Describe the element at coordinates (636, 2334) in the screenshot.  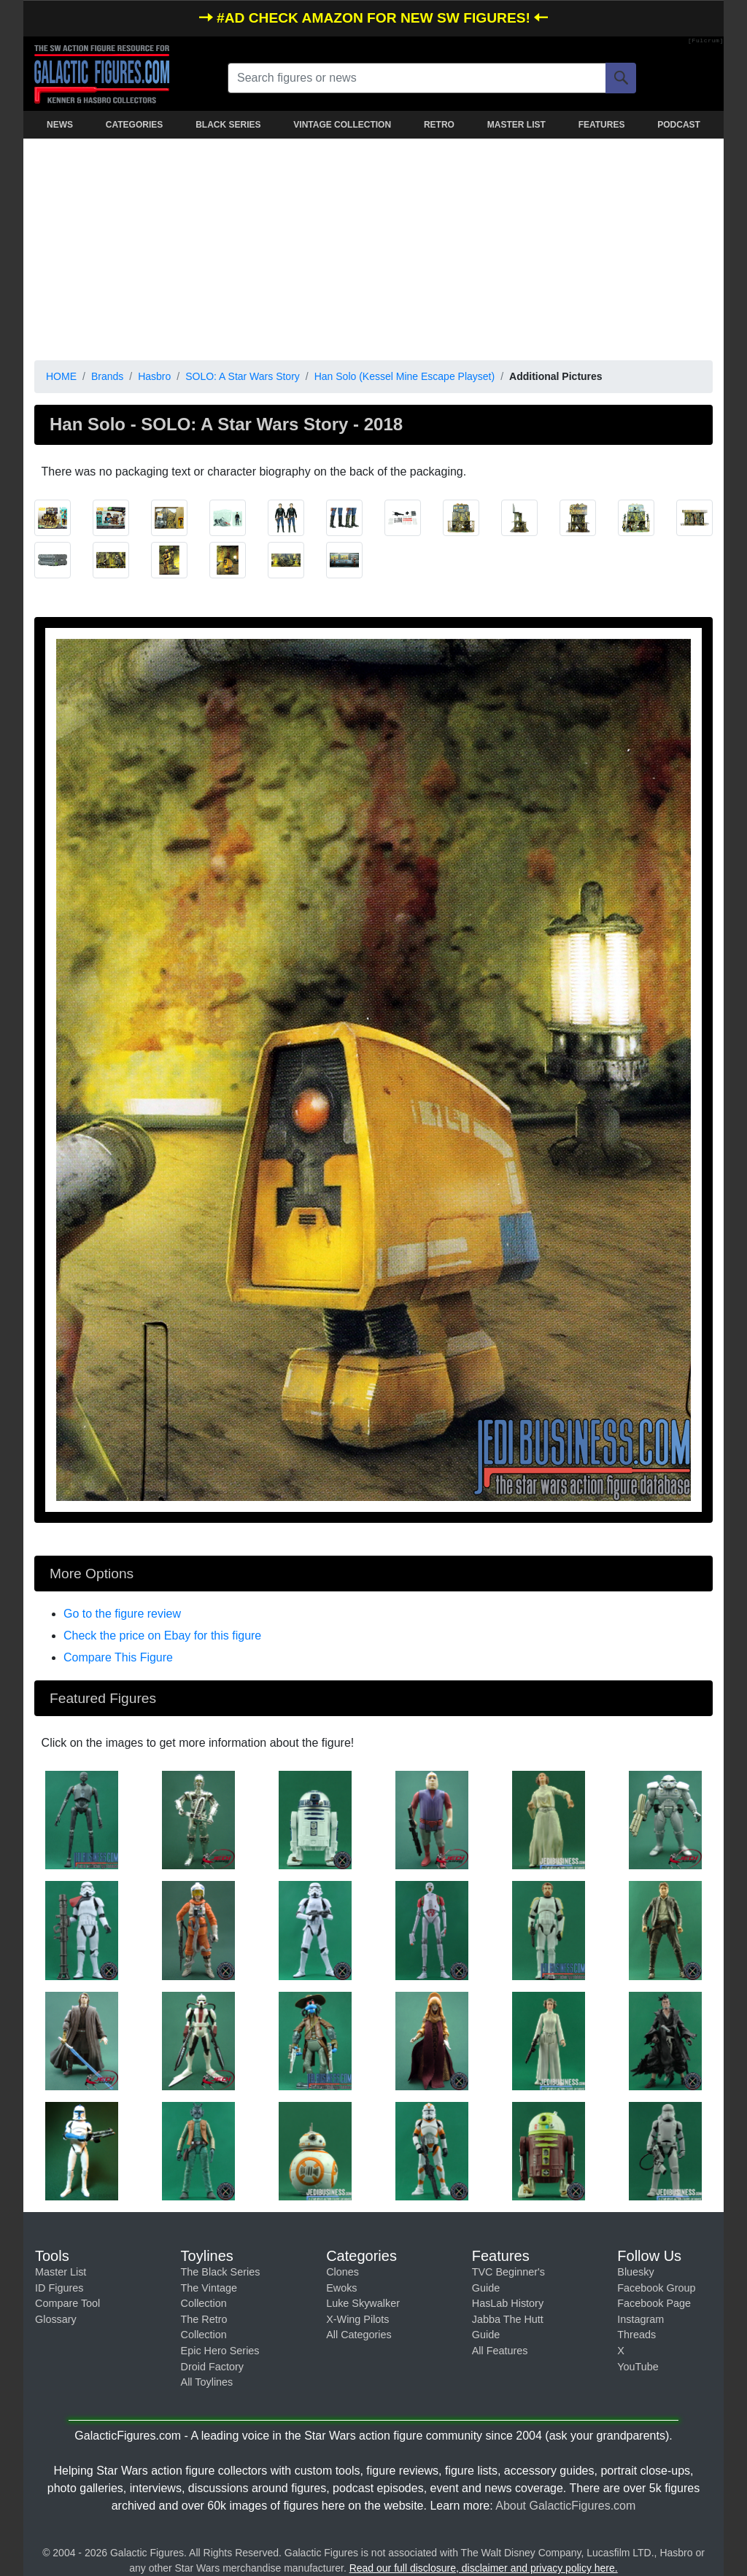
I see `Threads` at that location.